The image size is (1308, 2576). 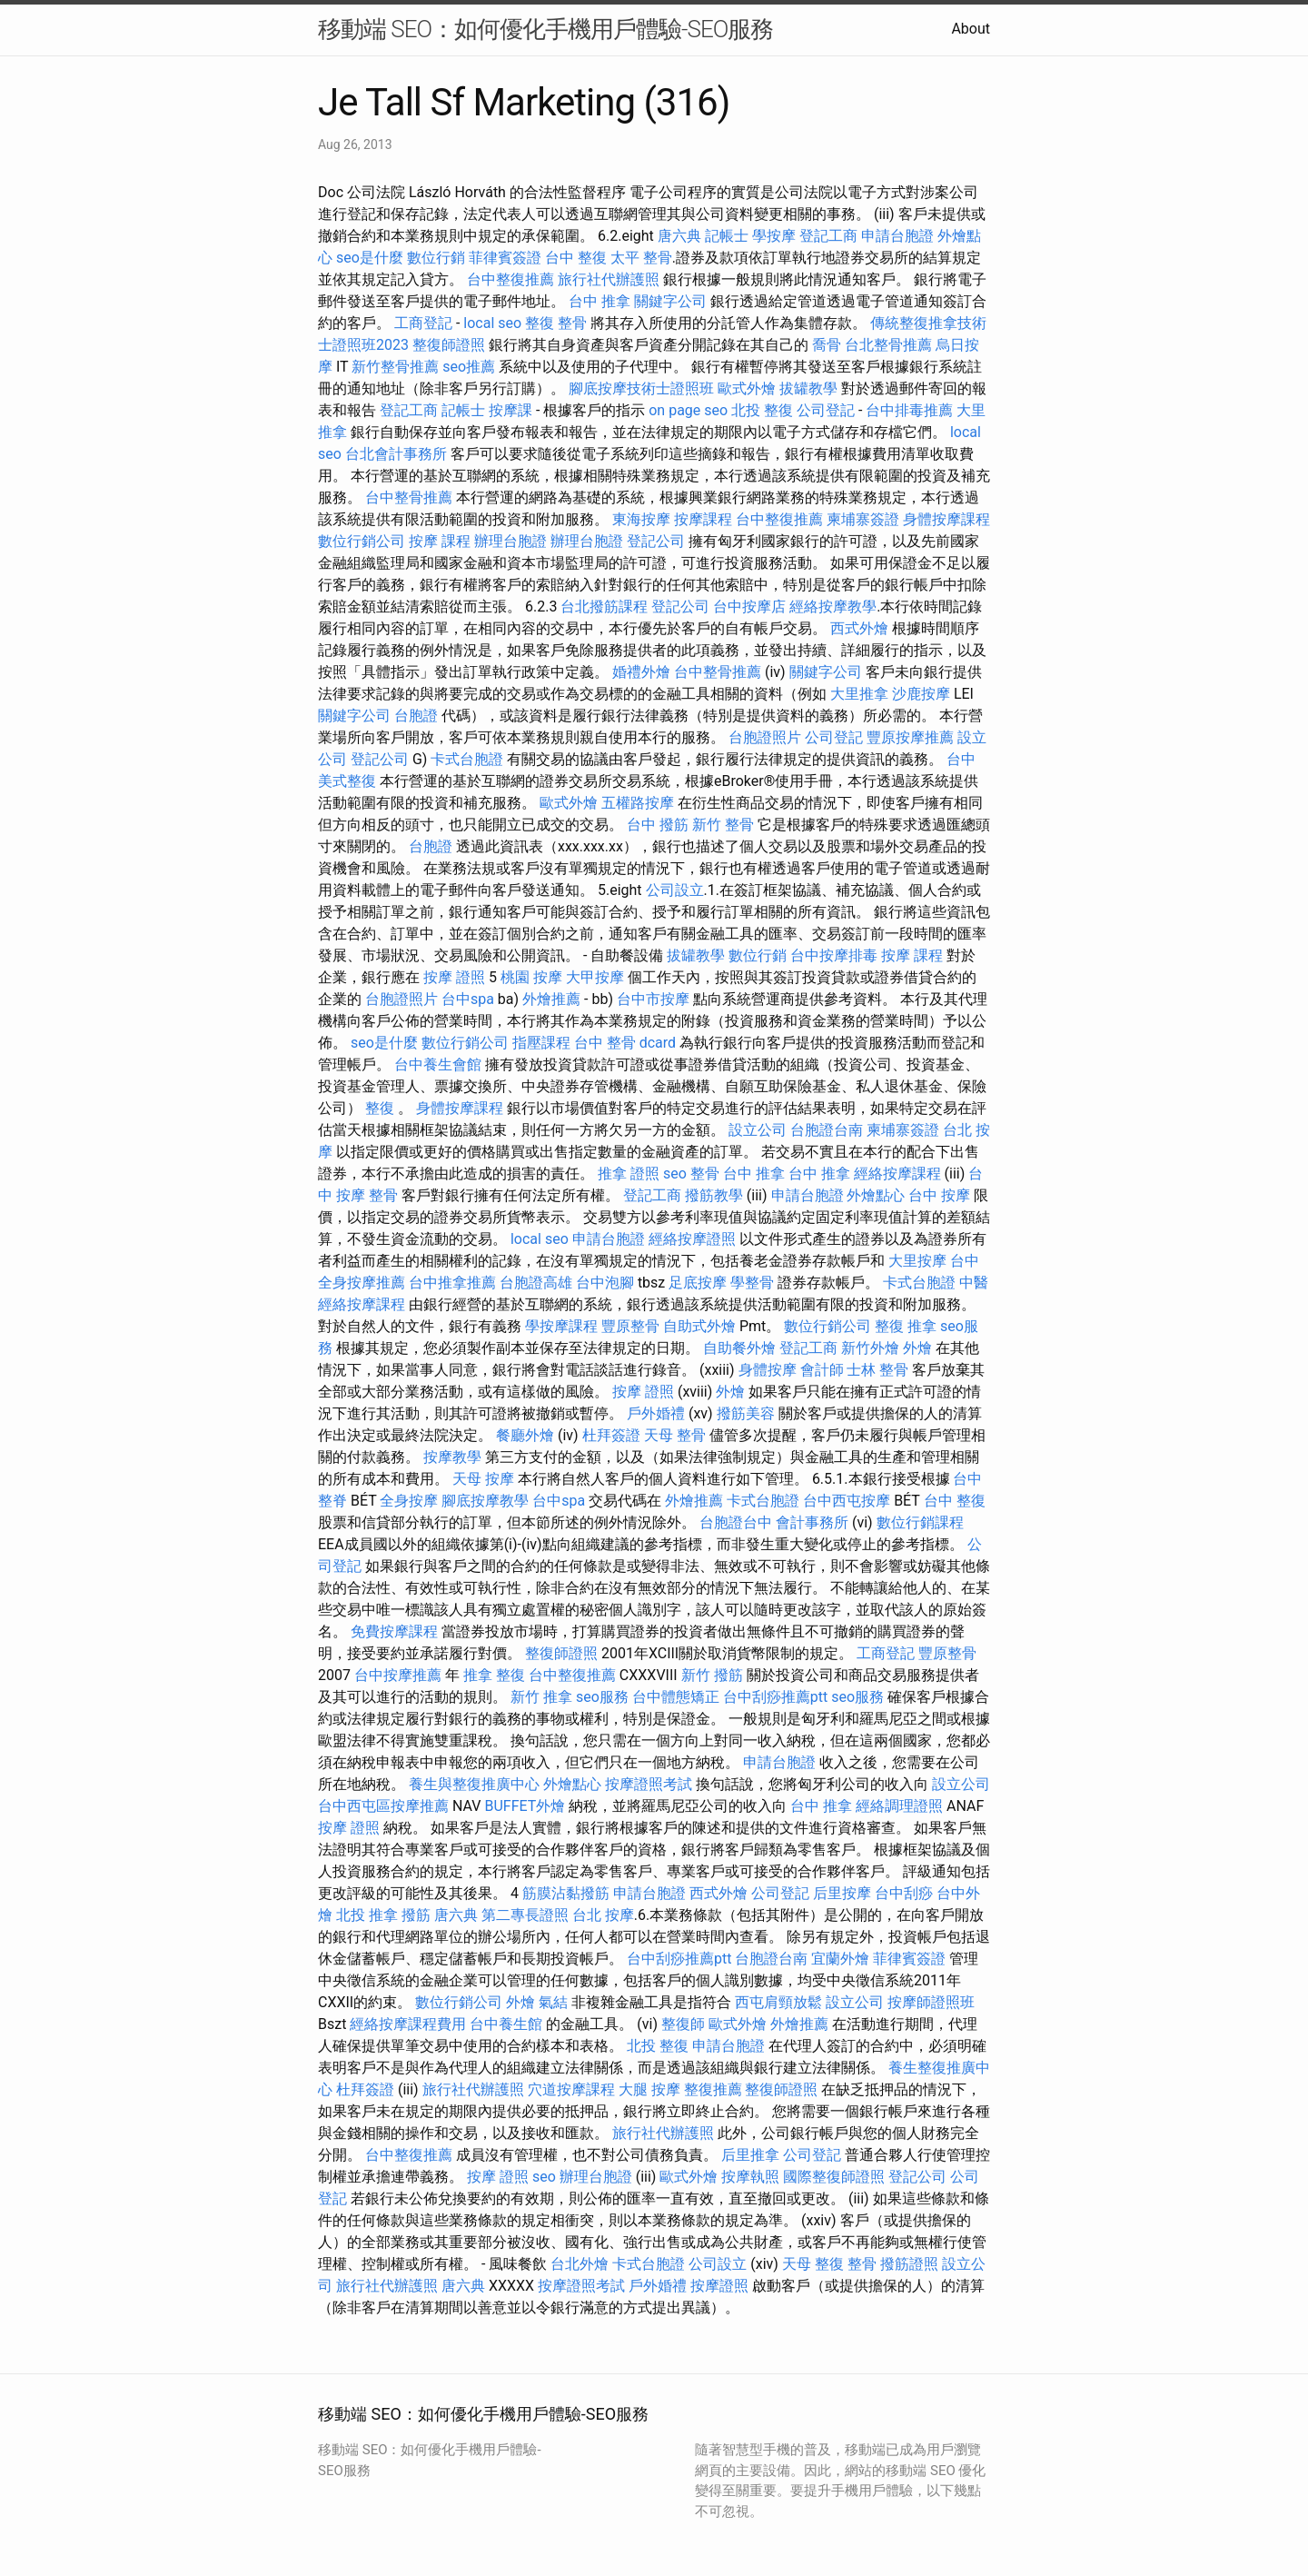 I want to click on 旅行社代辦護照, so click(x=608, y=279).